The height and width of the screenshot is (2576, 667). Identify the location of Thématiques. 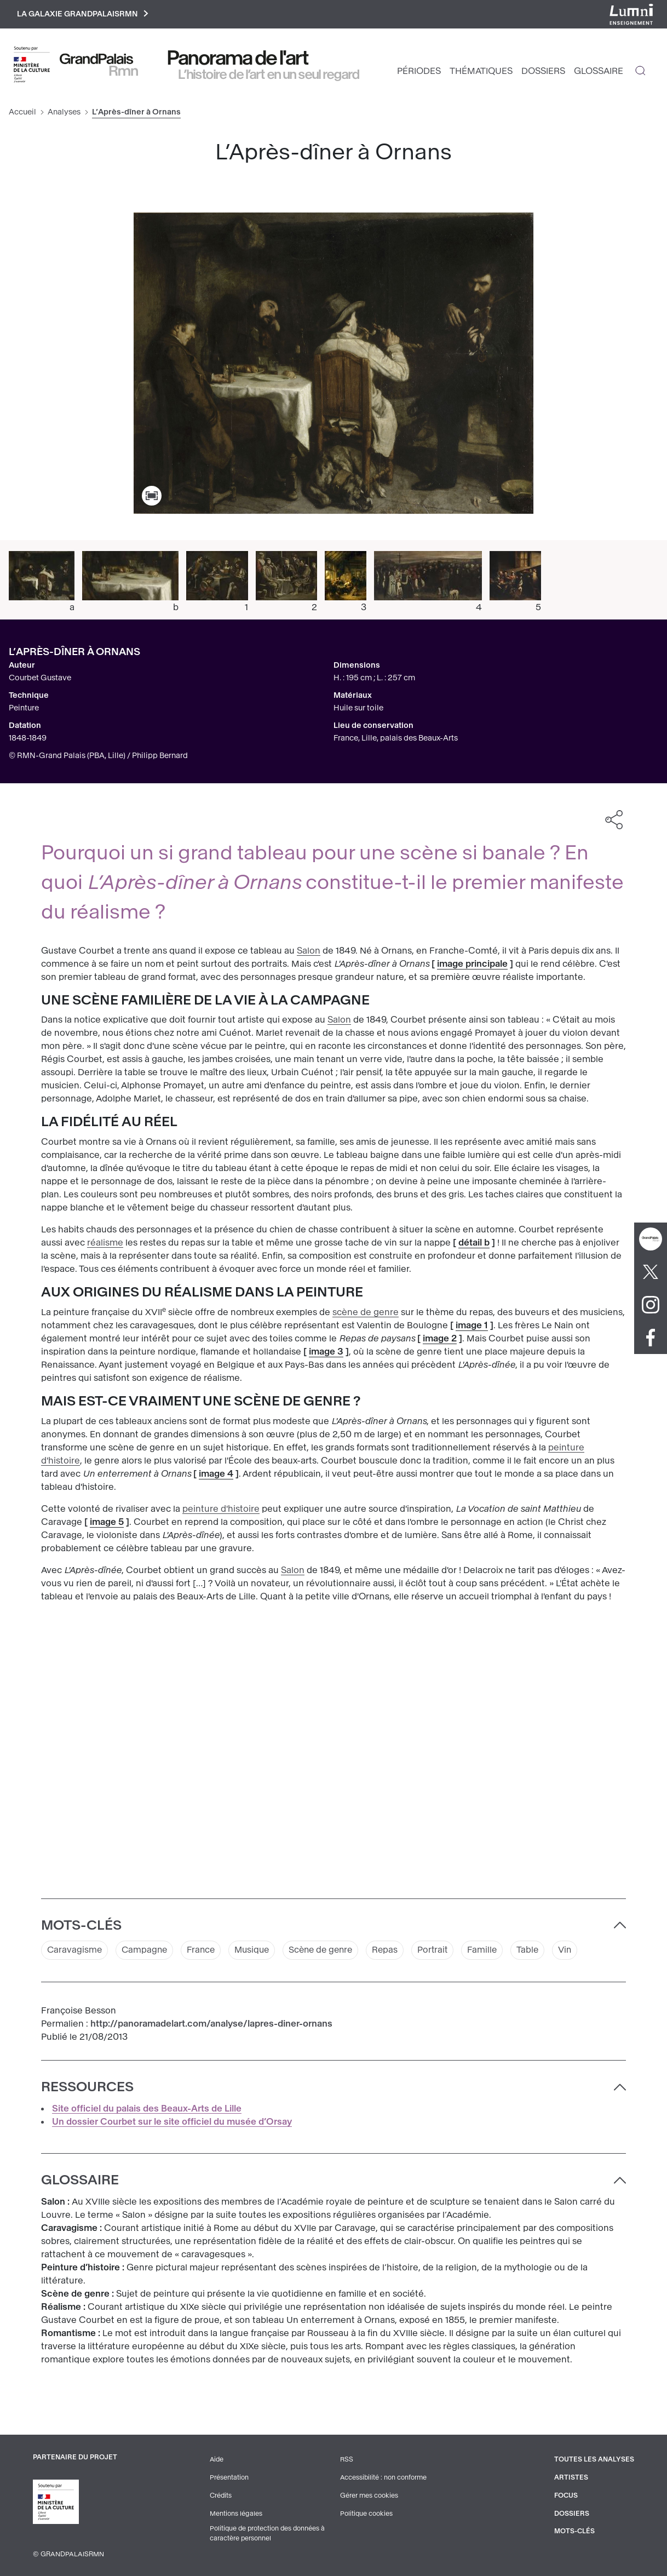
(481, 71).